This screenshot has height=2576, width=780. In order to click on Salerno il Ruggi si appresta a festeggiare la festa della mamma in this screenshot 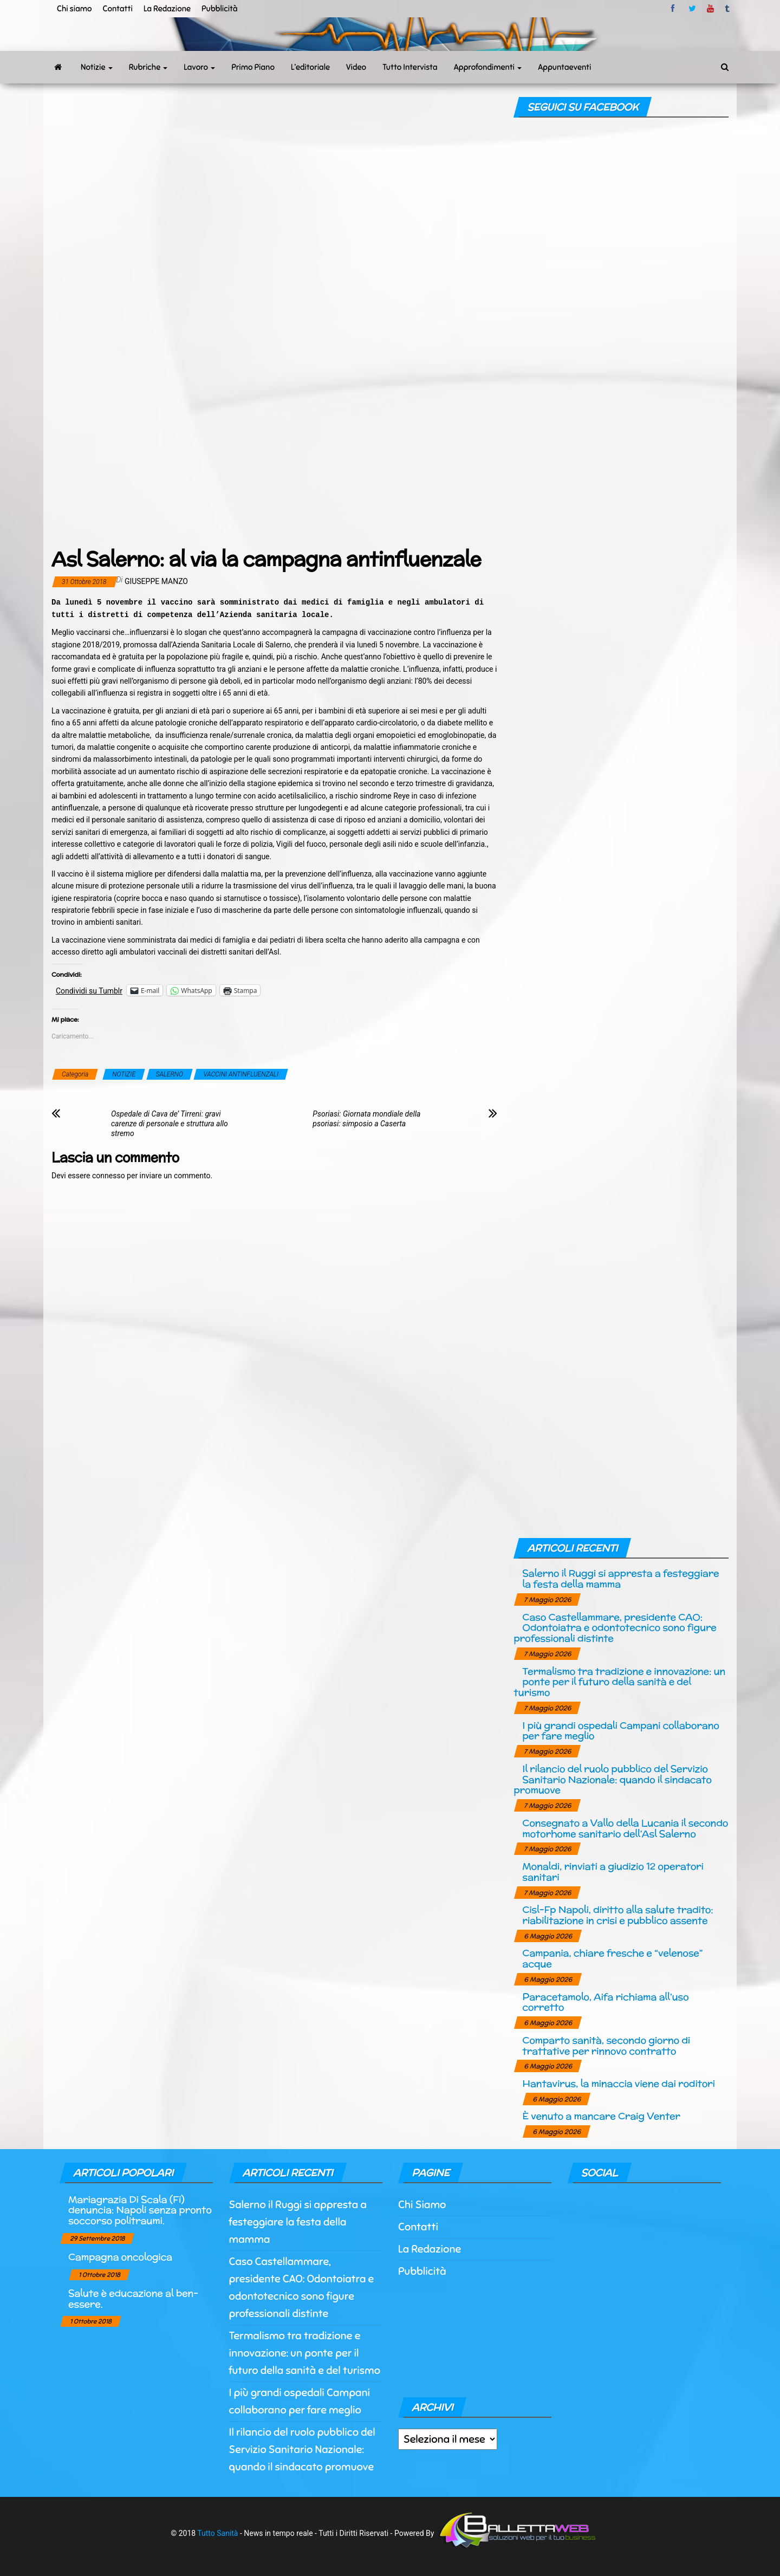, I will do `click(620, 1578)`.